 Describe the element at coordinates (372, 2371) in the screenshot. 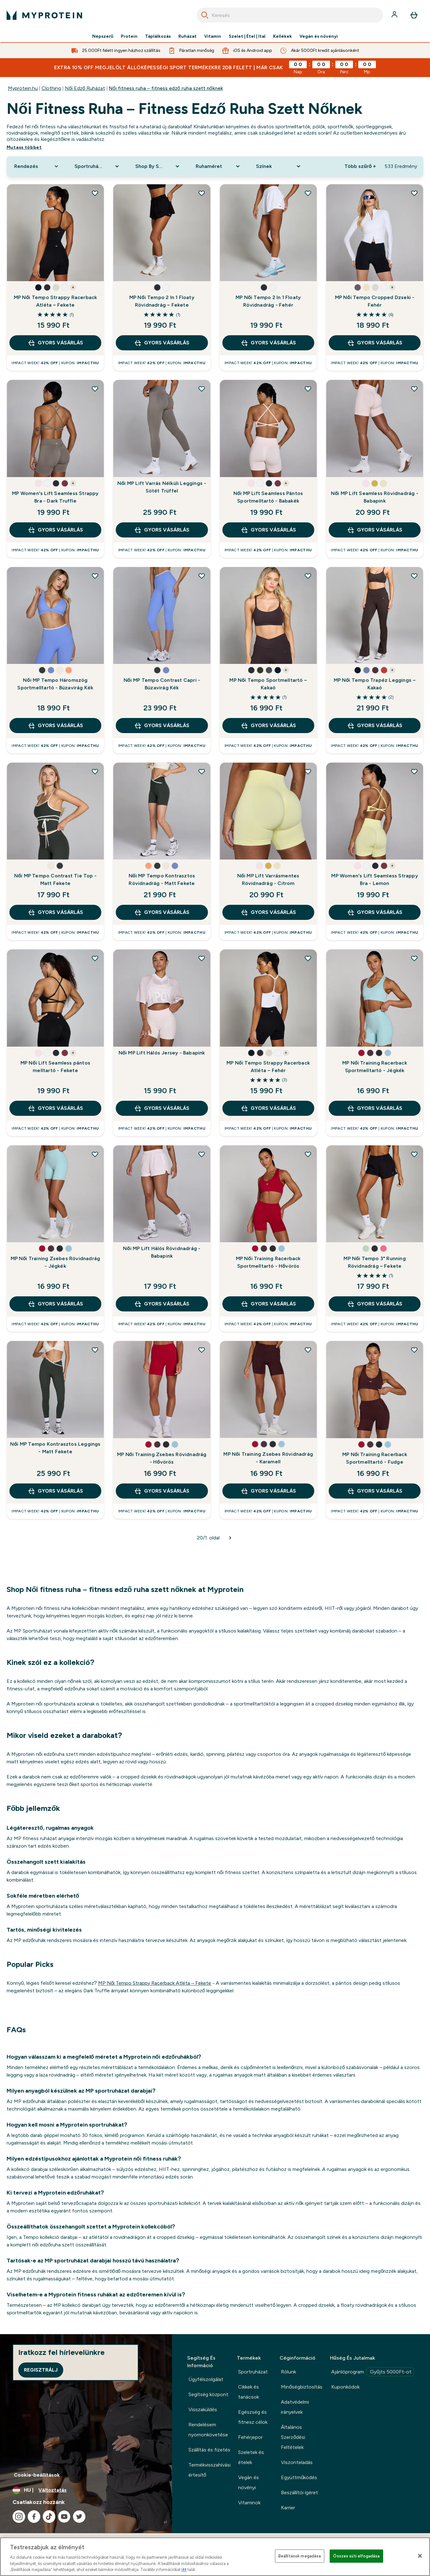

I see `Ajánlóprogram` at that location.